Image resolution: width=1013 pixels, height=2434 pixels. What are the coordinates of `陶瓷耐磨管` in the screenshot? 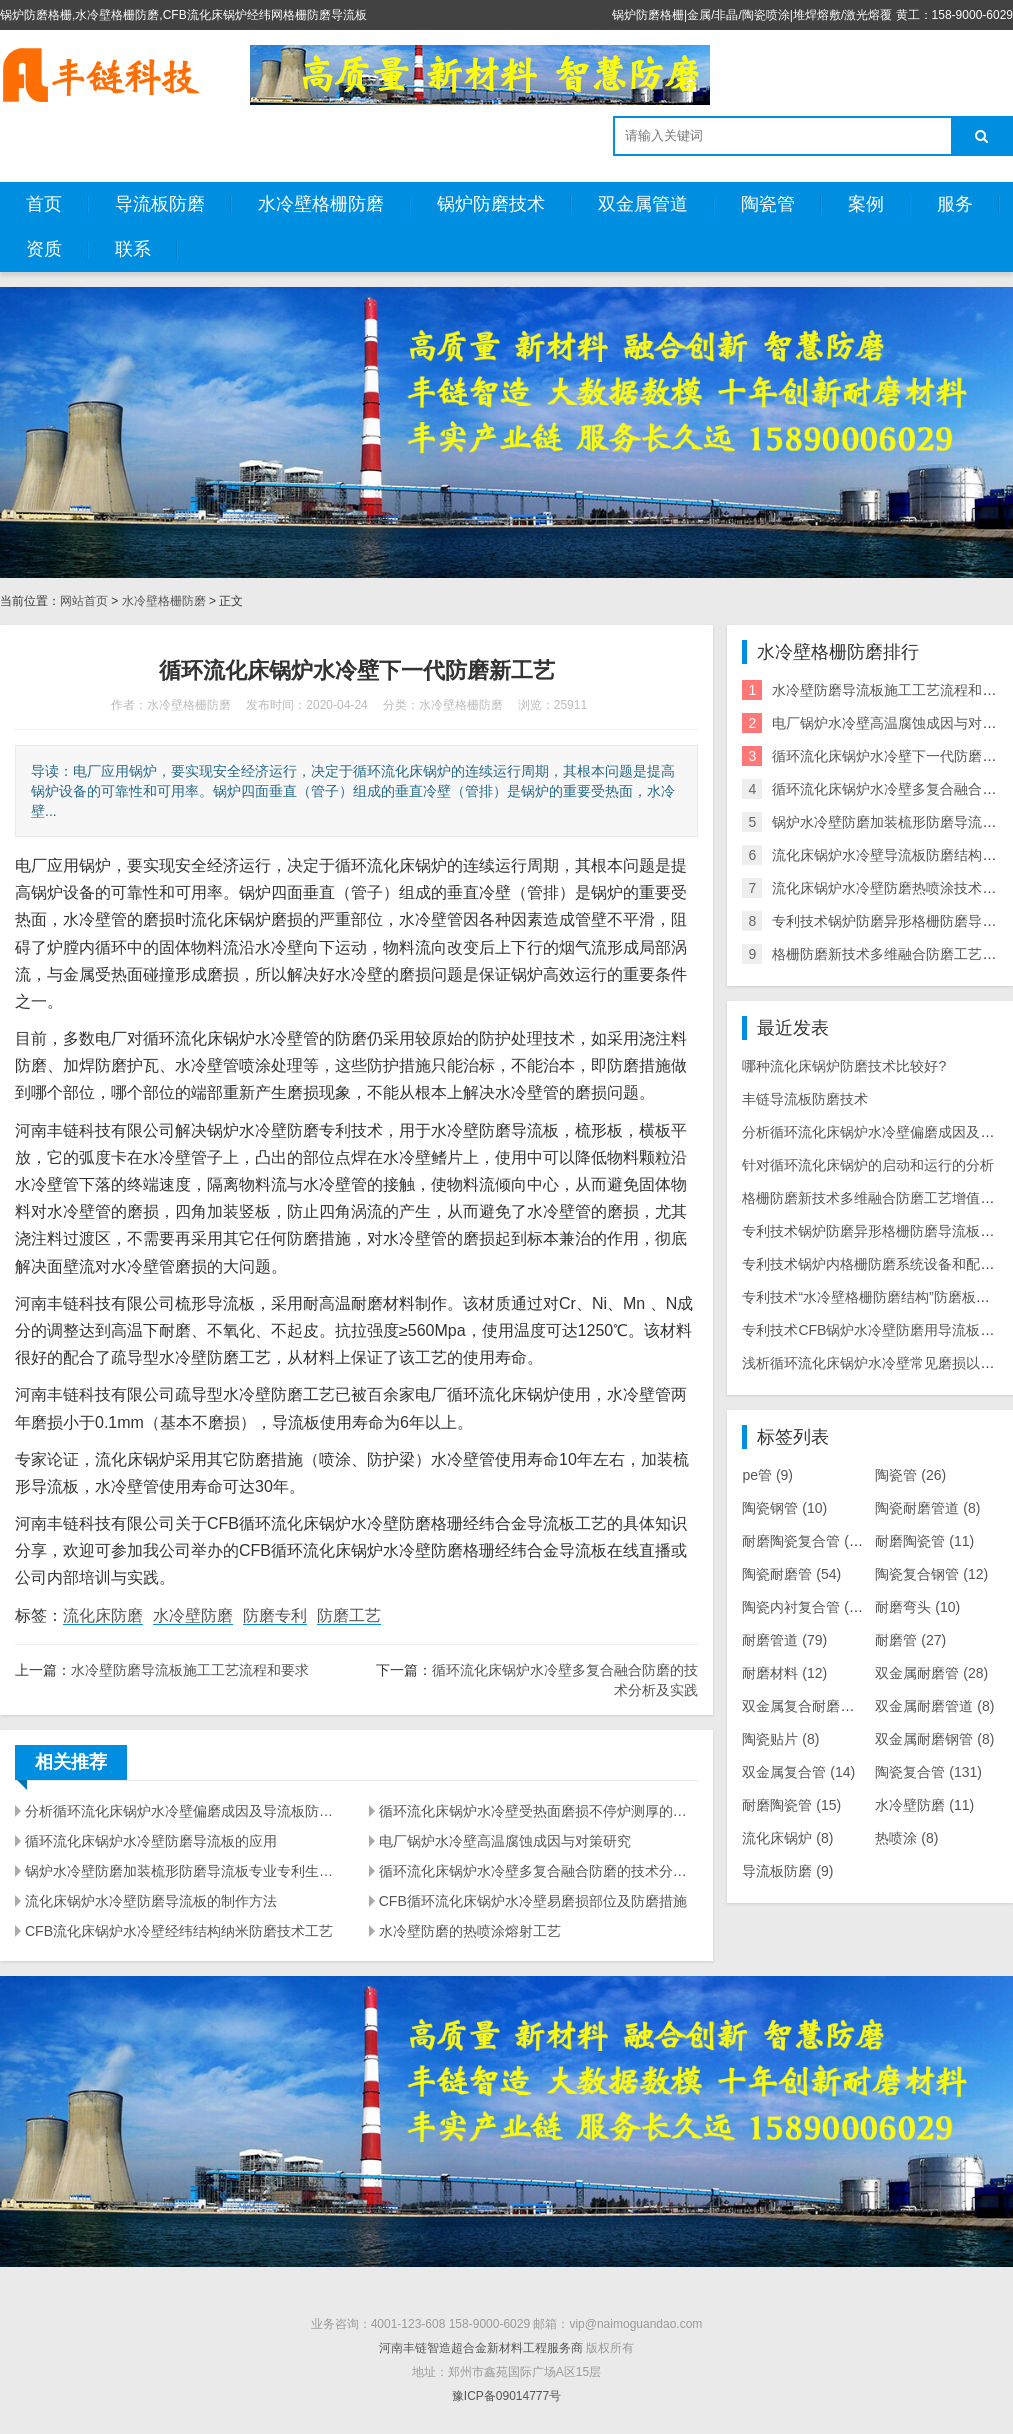 It's located at (791, 1574).